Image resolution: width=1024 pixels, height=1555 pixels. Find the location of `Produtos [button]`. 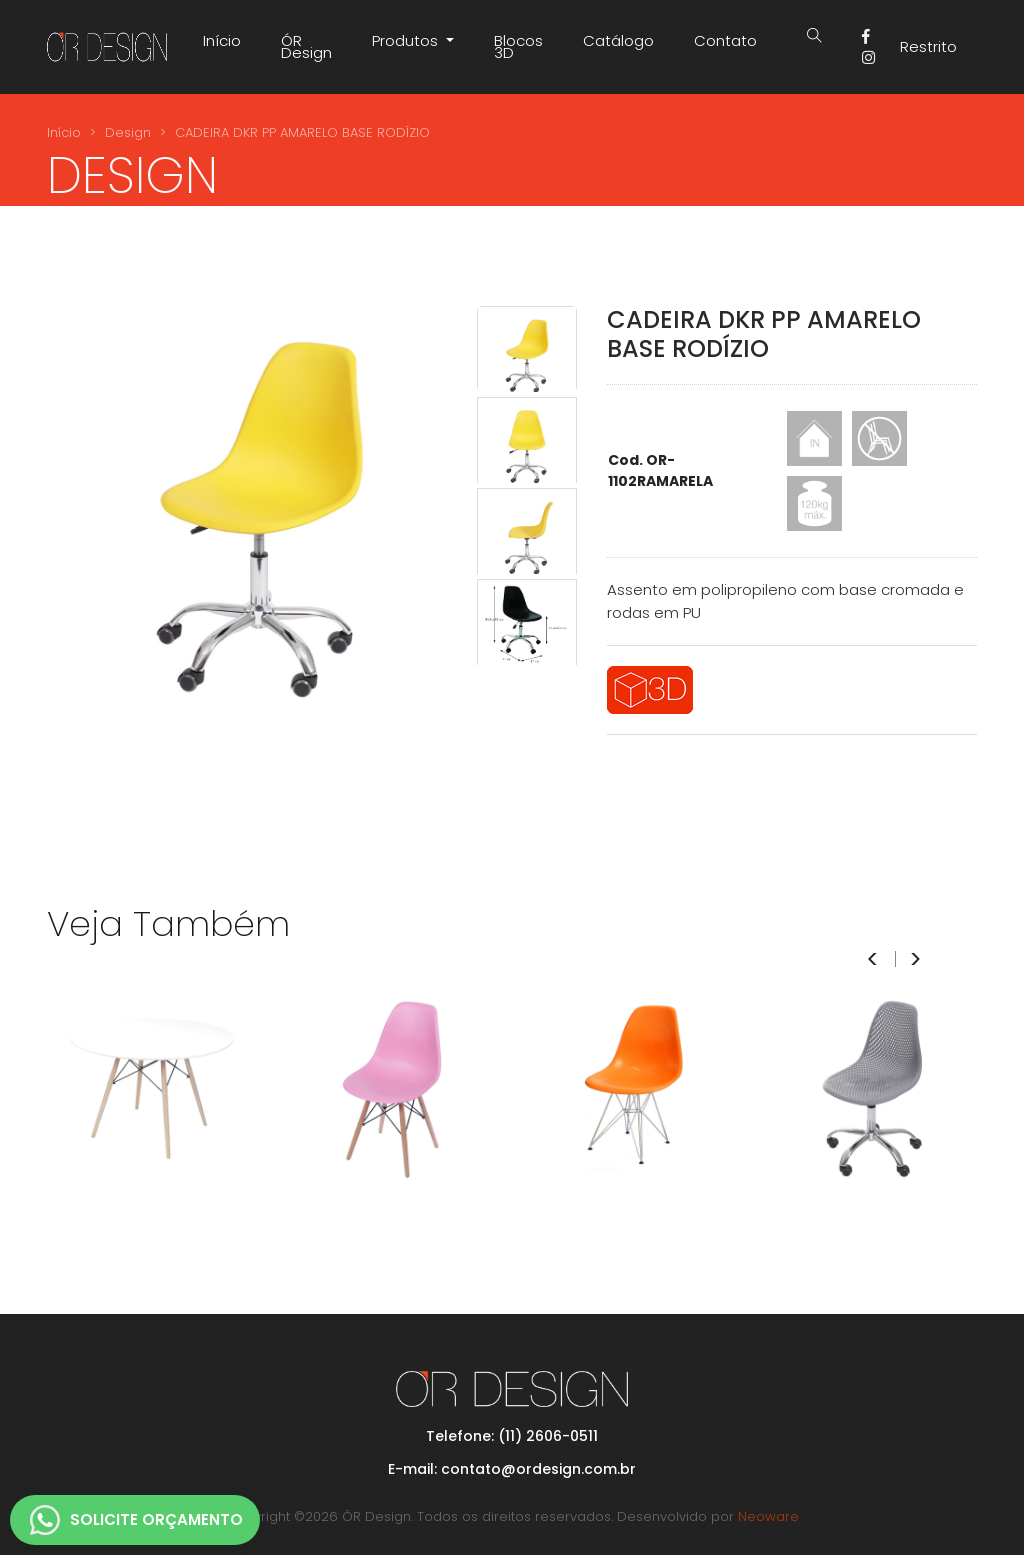

Produtos [button] is located at coordinates (407, 40).